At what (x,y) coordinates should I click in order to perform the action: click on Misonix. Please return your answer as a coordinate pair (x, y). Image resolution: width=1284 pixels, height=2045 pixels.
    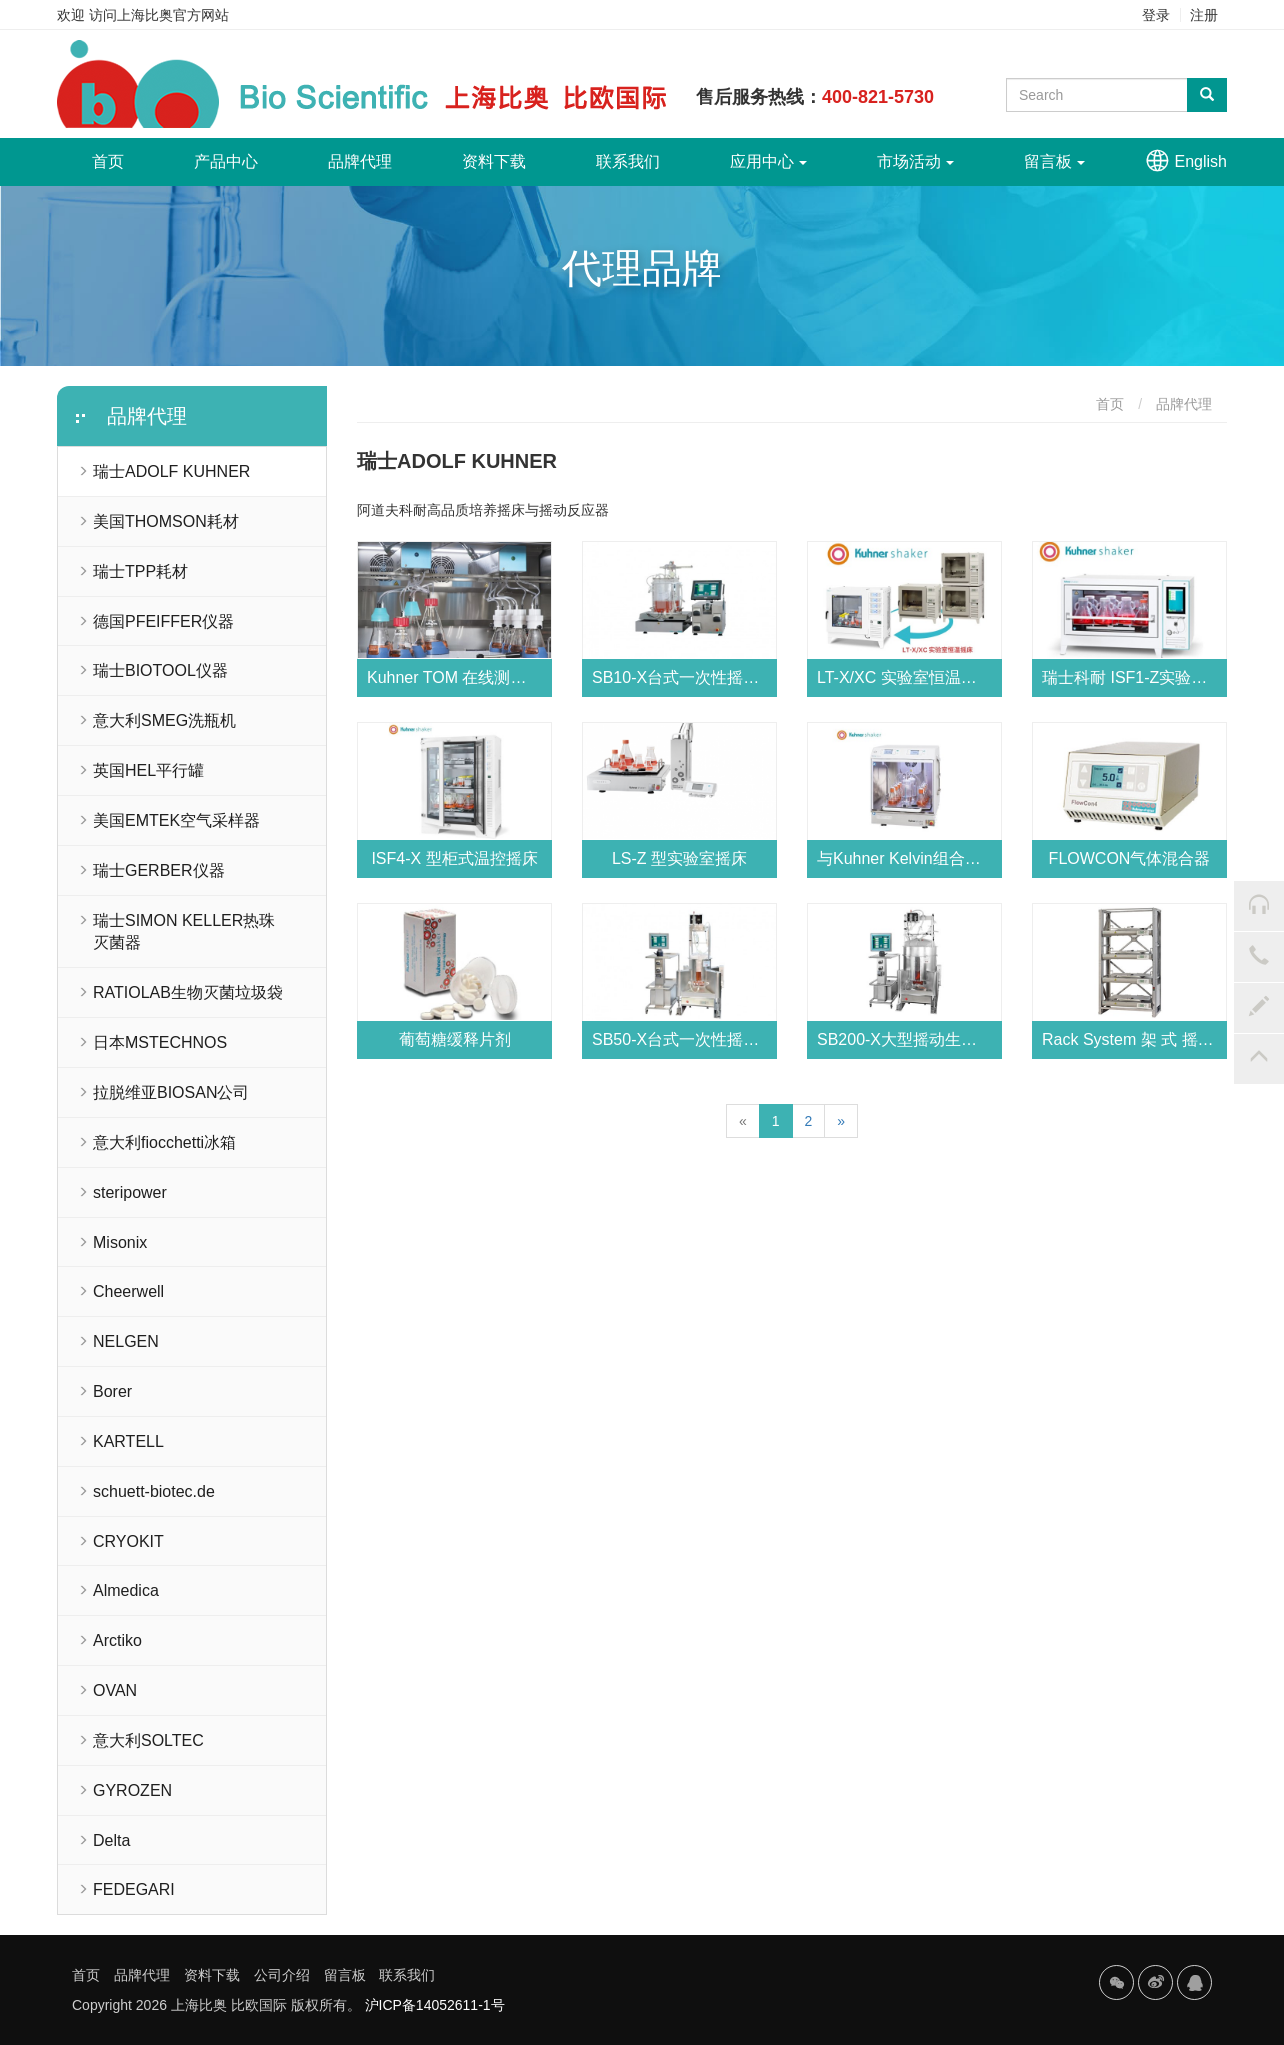
    Looking at the image, I should click on (120, 1242).